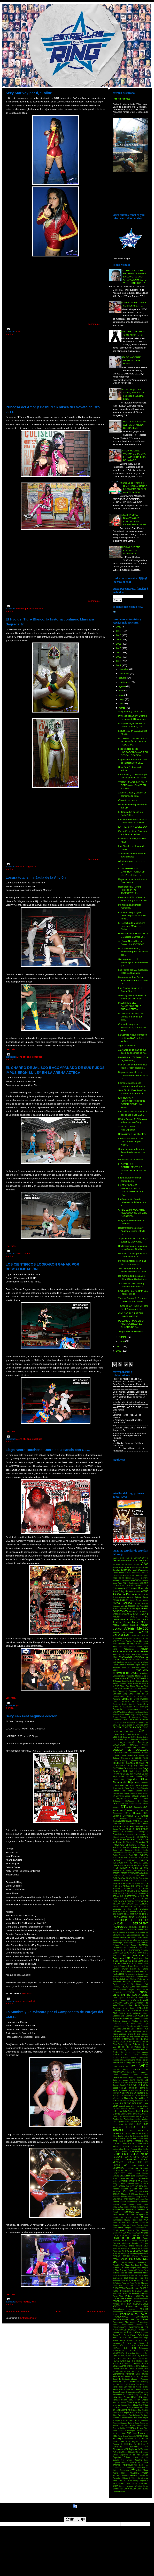 This screenshot has height=2576, width=154. What do you see at coordinates (129, 2433) in the screenshot?
I see `TNA` at bounding box center [129, 2433].